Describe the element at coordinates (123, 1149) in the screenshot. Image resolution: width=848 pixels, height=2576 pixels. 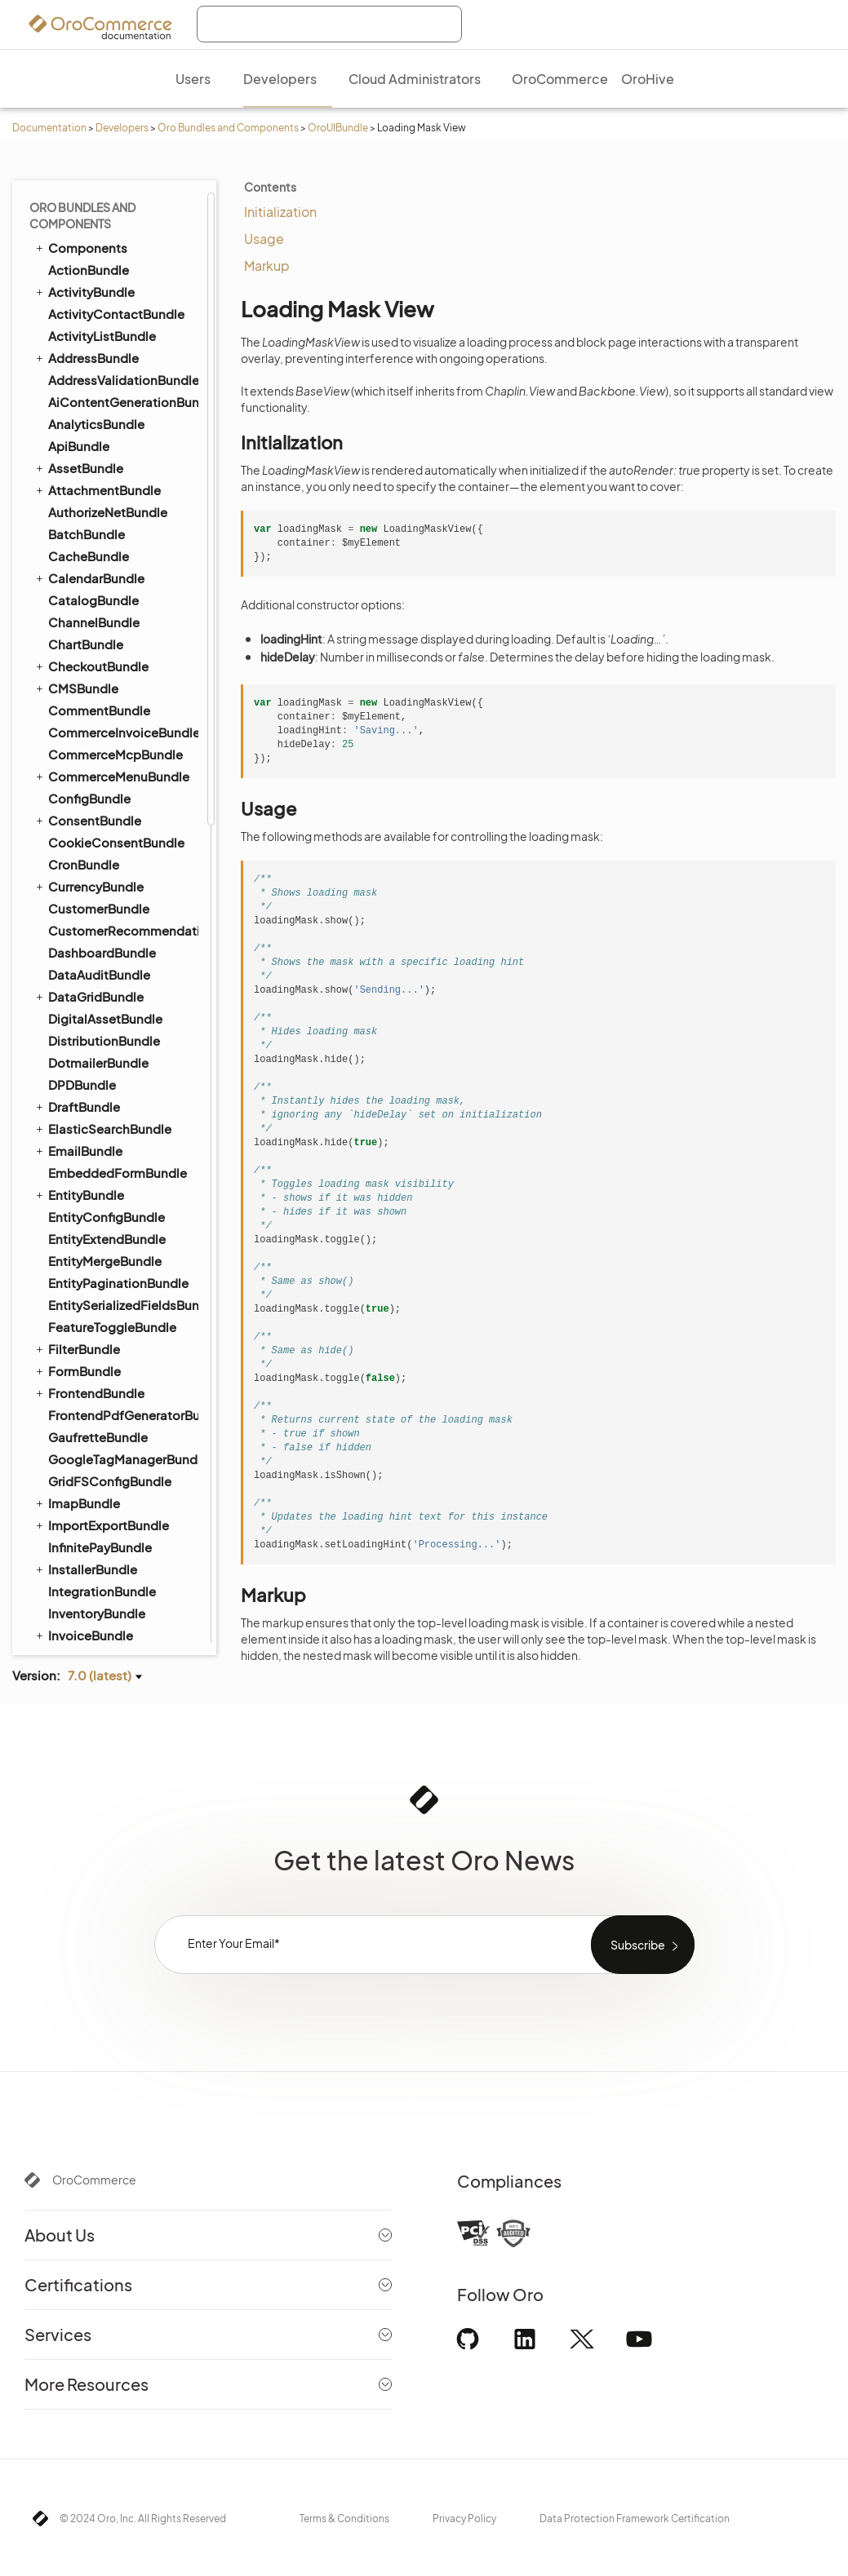
I see `HiddenInitializationView ⇐` at that location.